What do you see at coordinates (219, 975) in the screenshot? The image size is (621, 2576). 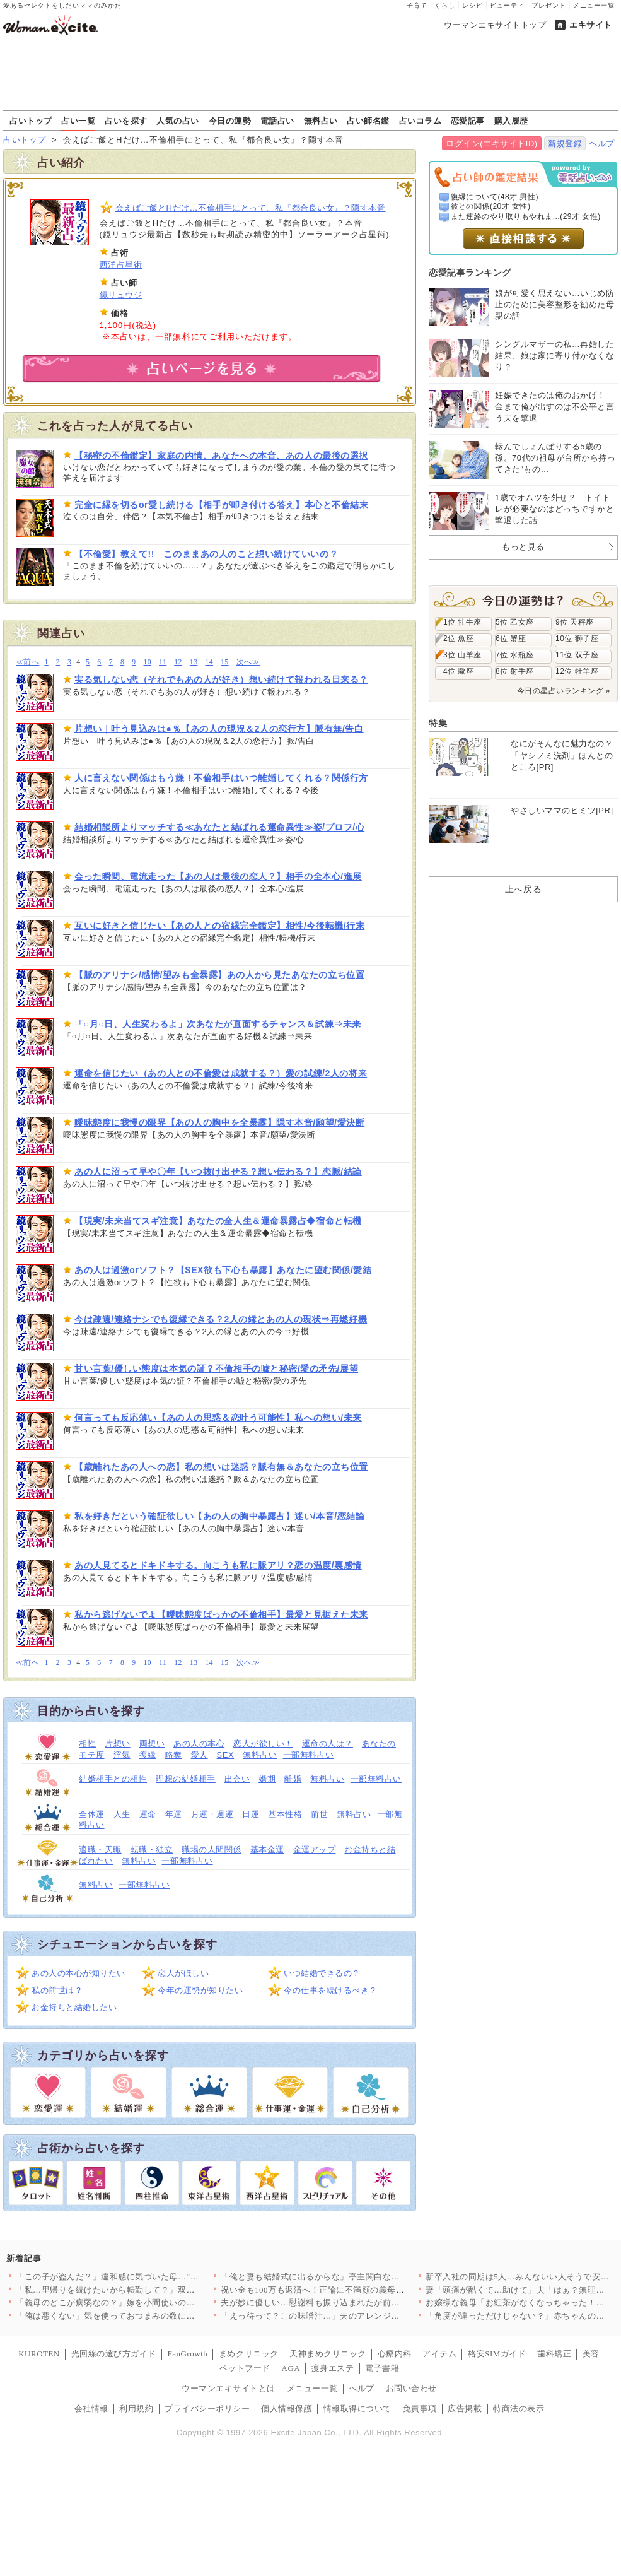 I see `【脈のアリナシ/感情/望みも全暴露】あの人から見たあなたの立ち位置` at bounding box center [219, 975].